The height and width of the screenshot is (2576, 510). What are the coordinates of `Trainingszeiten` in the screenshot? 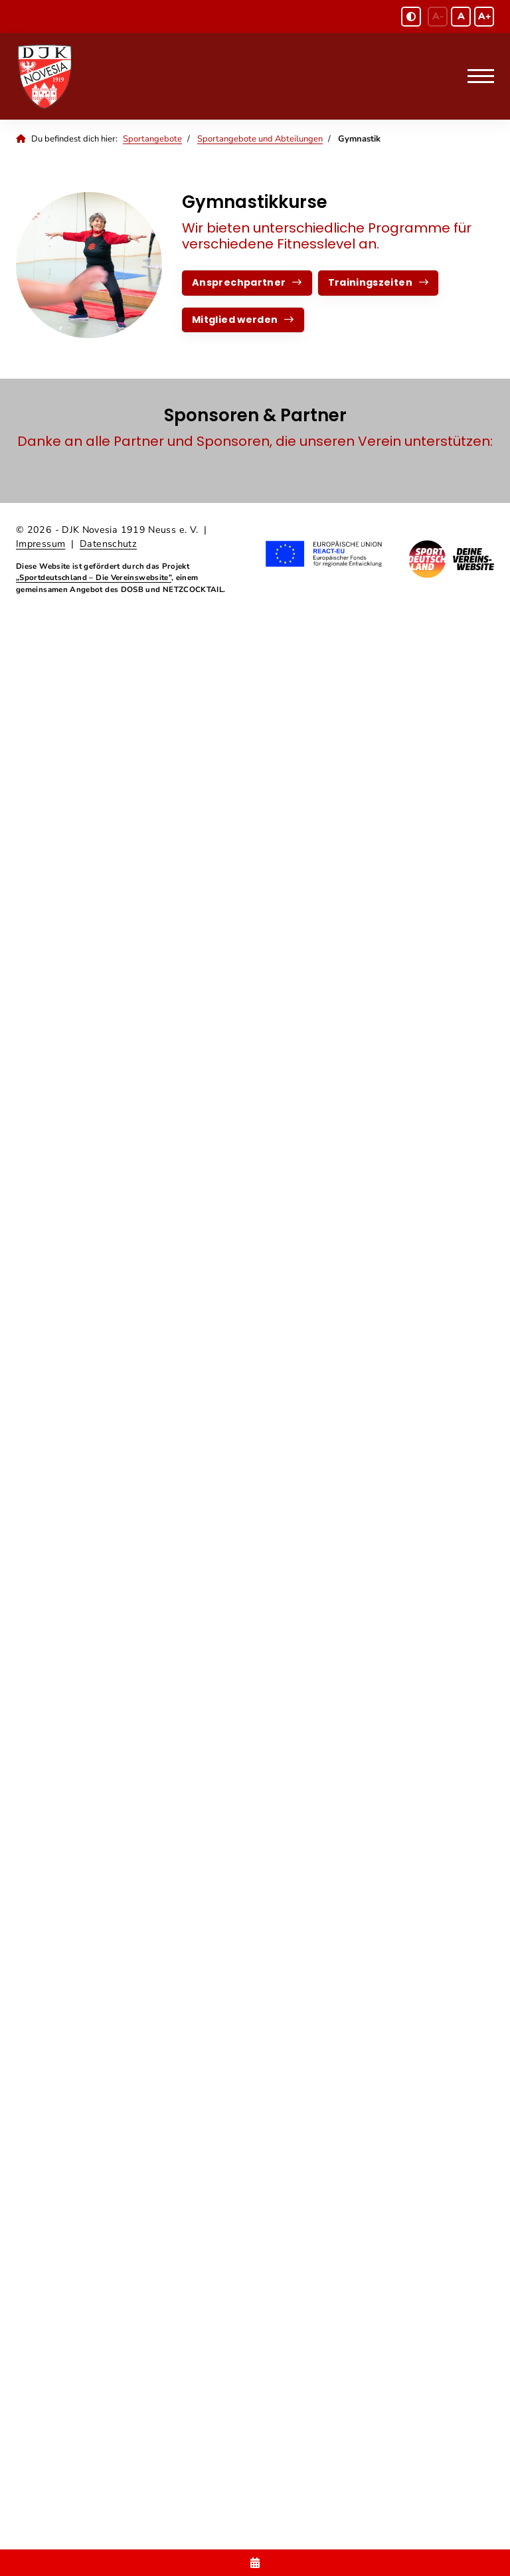 It's located at (370, 282).